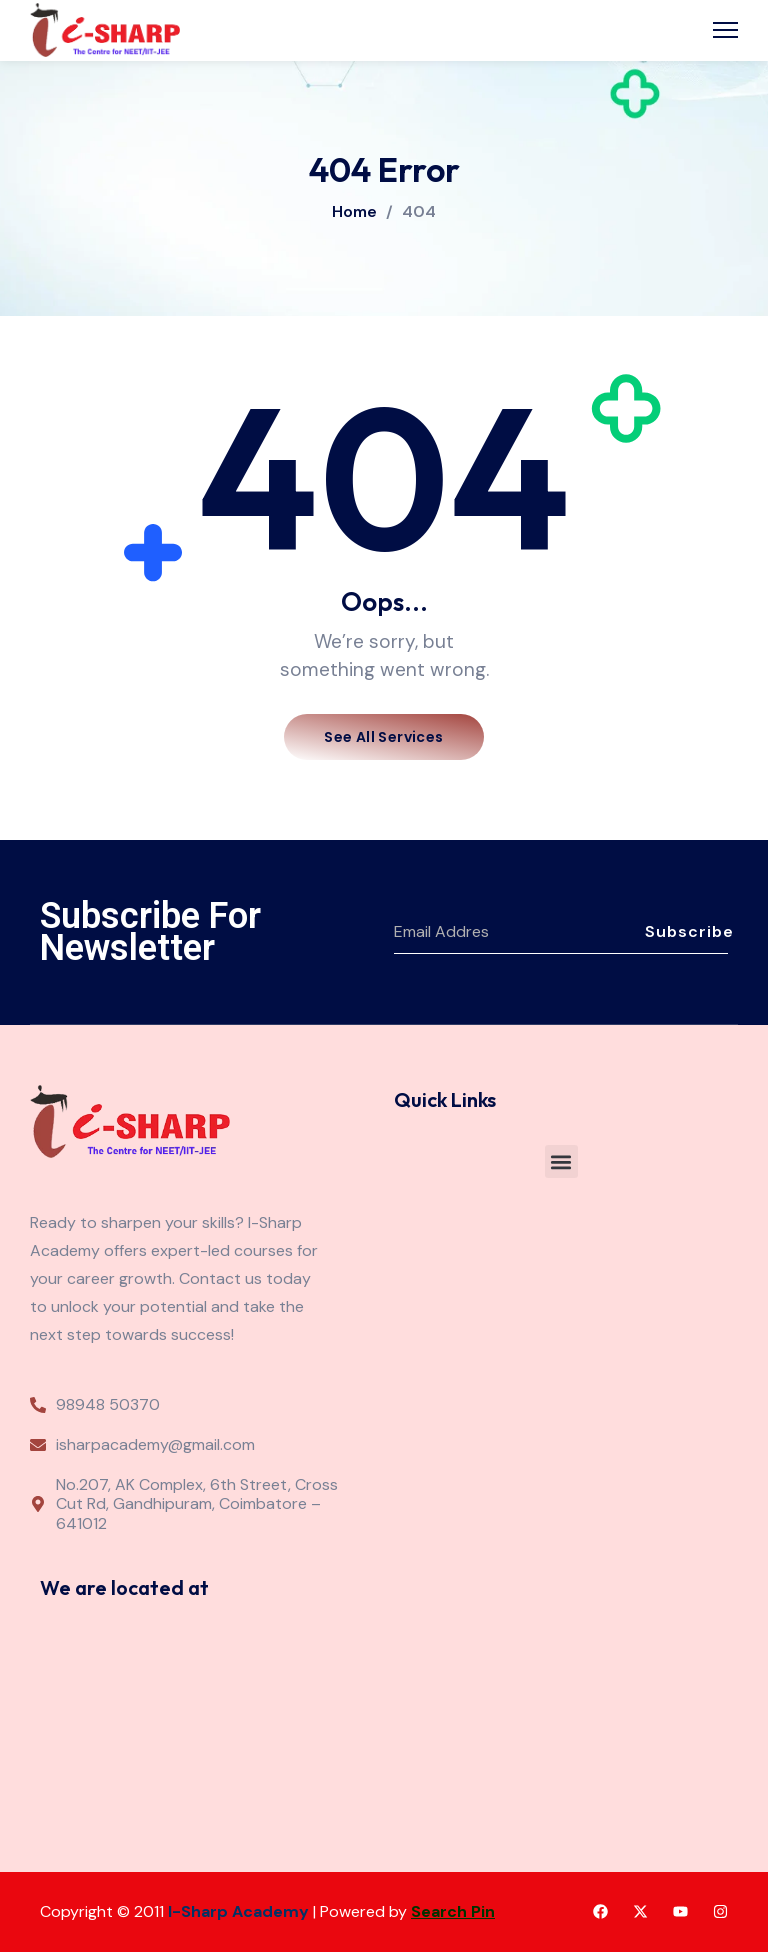 The height and width of the screenshot is (1952, 768). Describe the element at coordinates (238, 1911) in the screenshot. I see `I-Sharp Academy` at that location.